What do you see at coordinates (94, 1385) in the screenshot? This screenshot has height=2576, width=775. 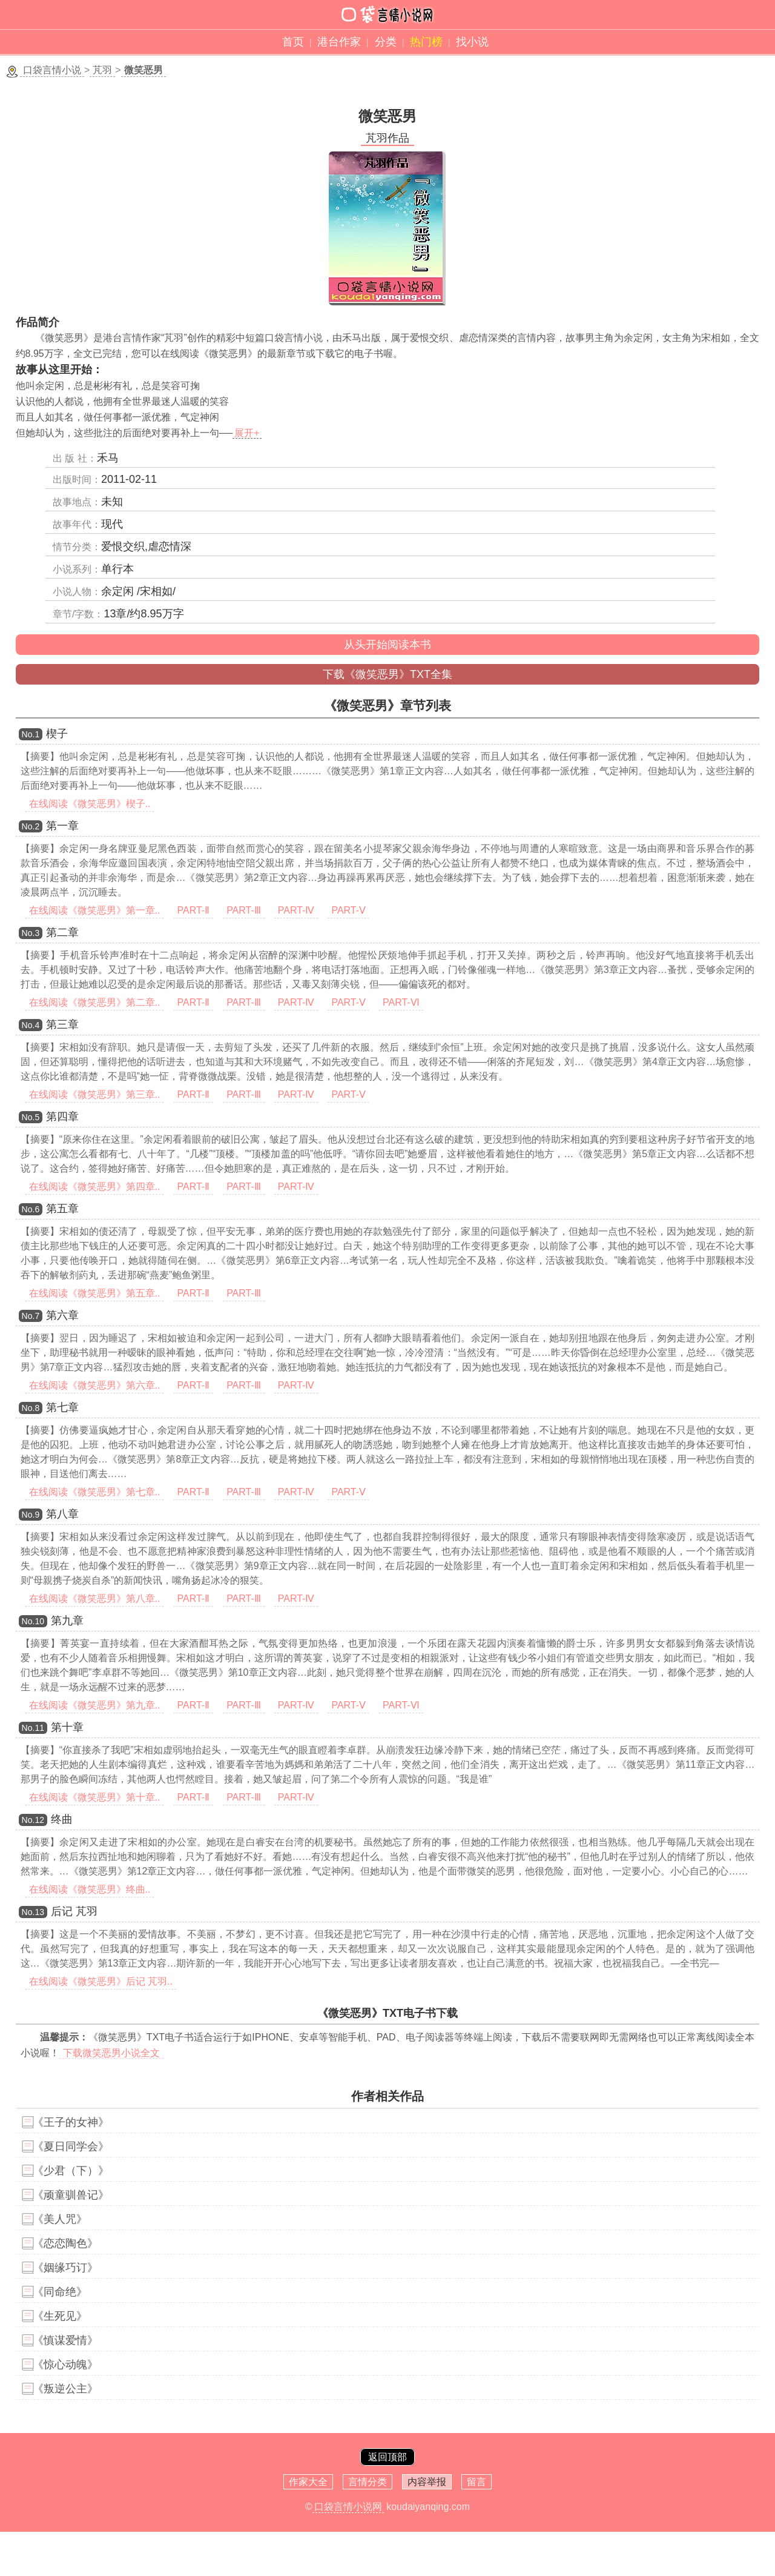 I see `在线阅读《微笑恶男》第六章..` at bounding box center [94, 1385].